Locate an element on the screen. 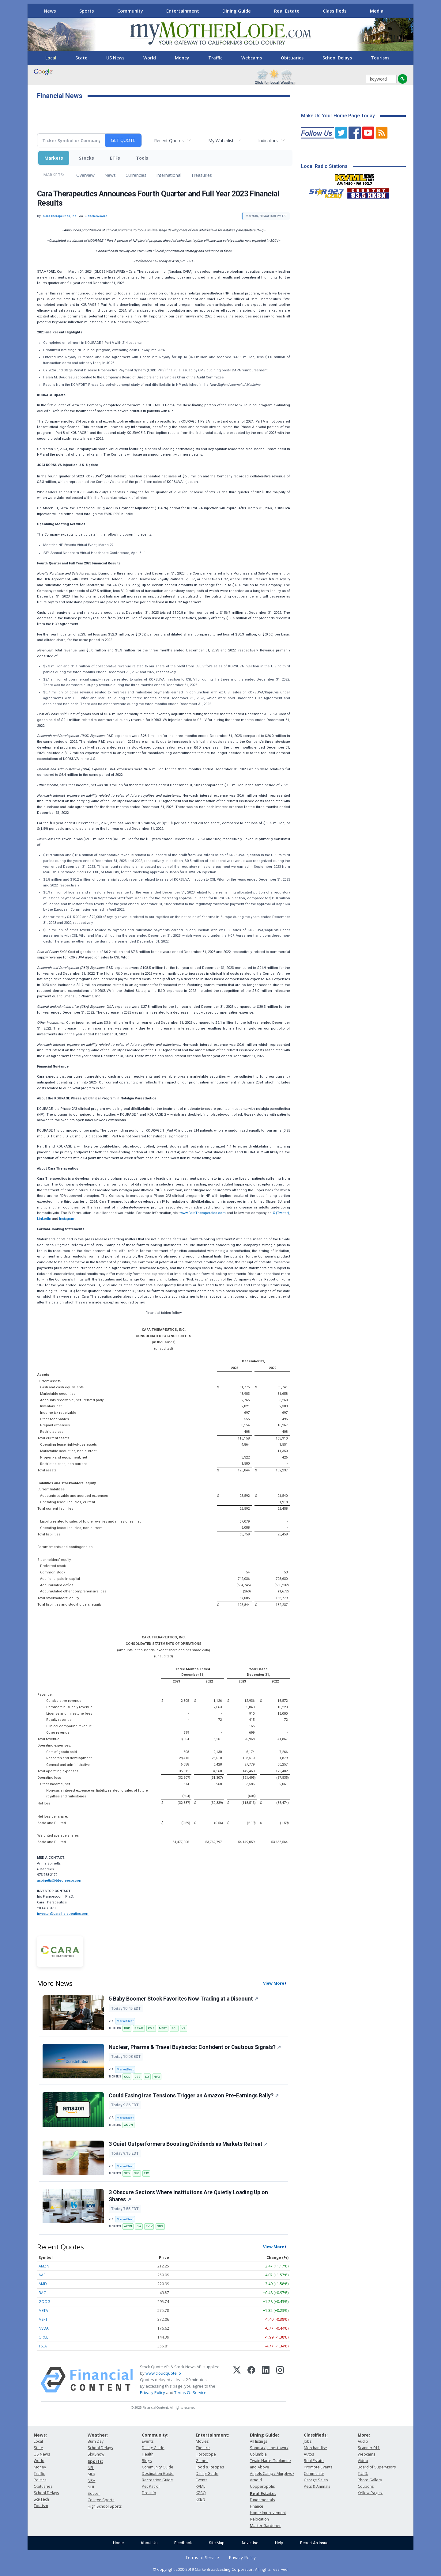  MarketBeat is located at coordinates (125, 2021).